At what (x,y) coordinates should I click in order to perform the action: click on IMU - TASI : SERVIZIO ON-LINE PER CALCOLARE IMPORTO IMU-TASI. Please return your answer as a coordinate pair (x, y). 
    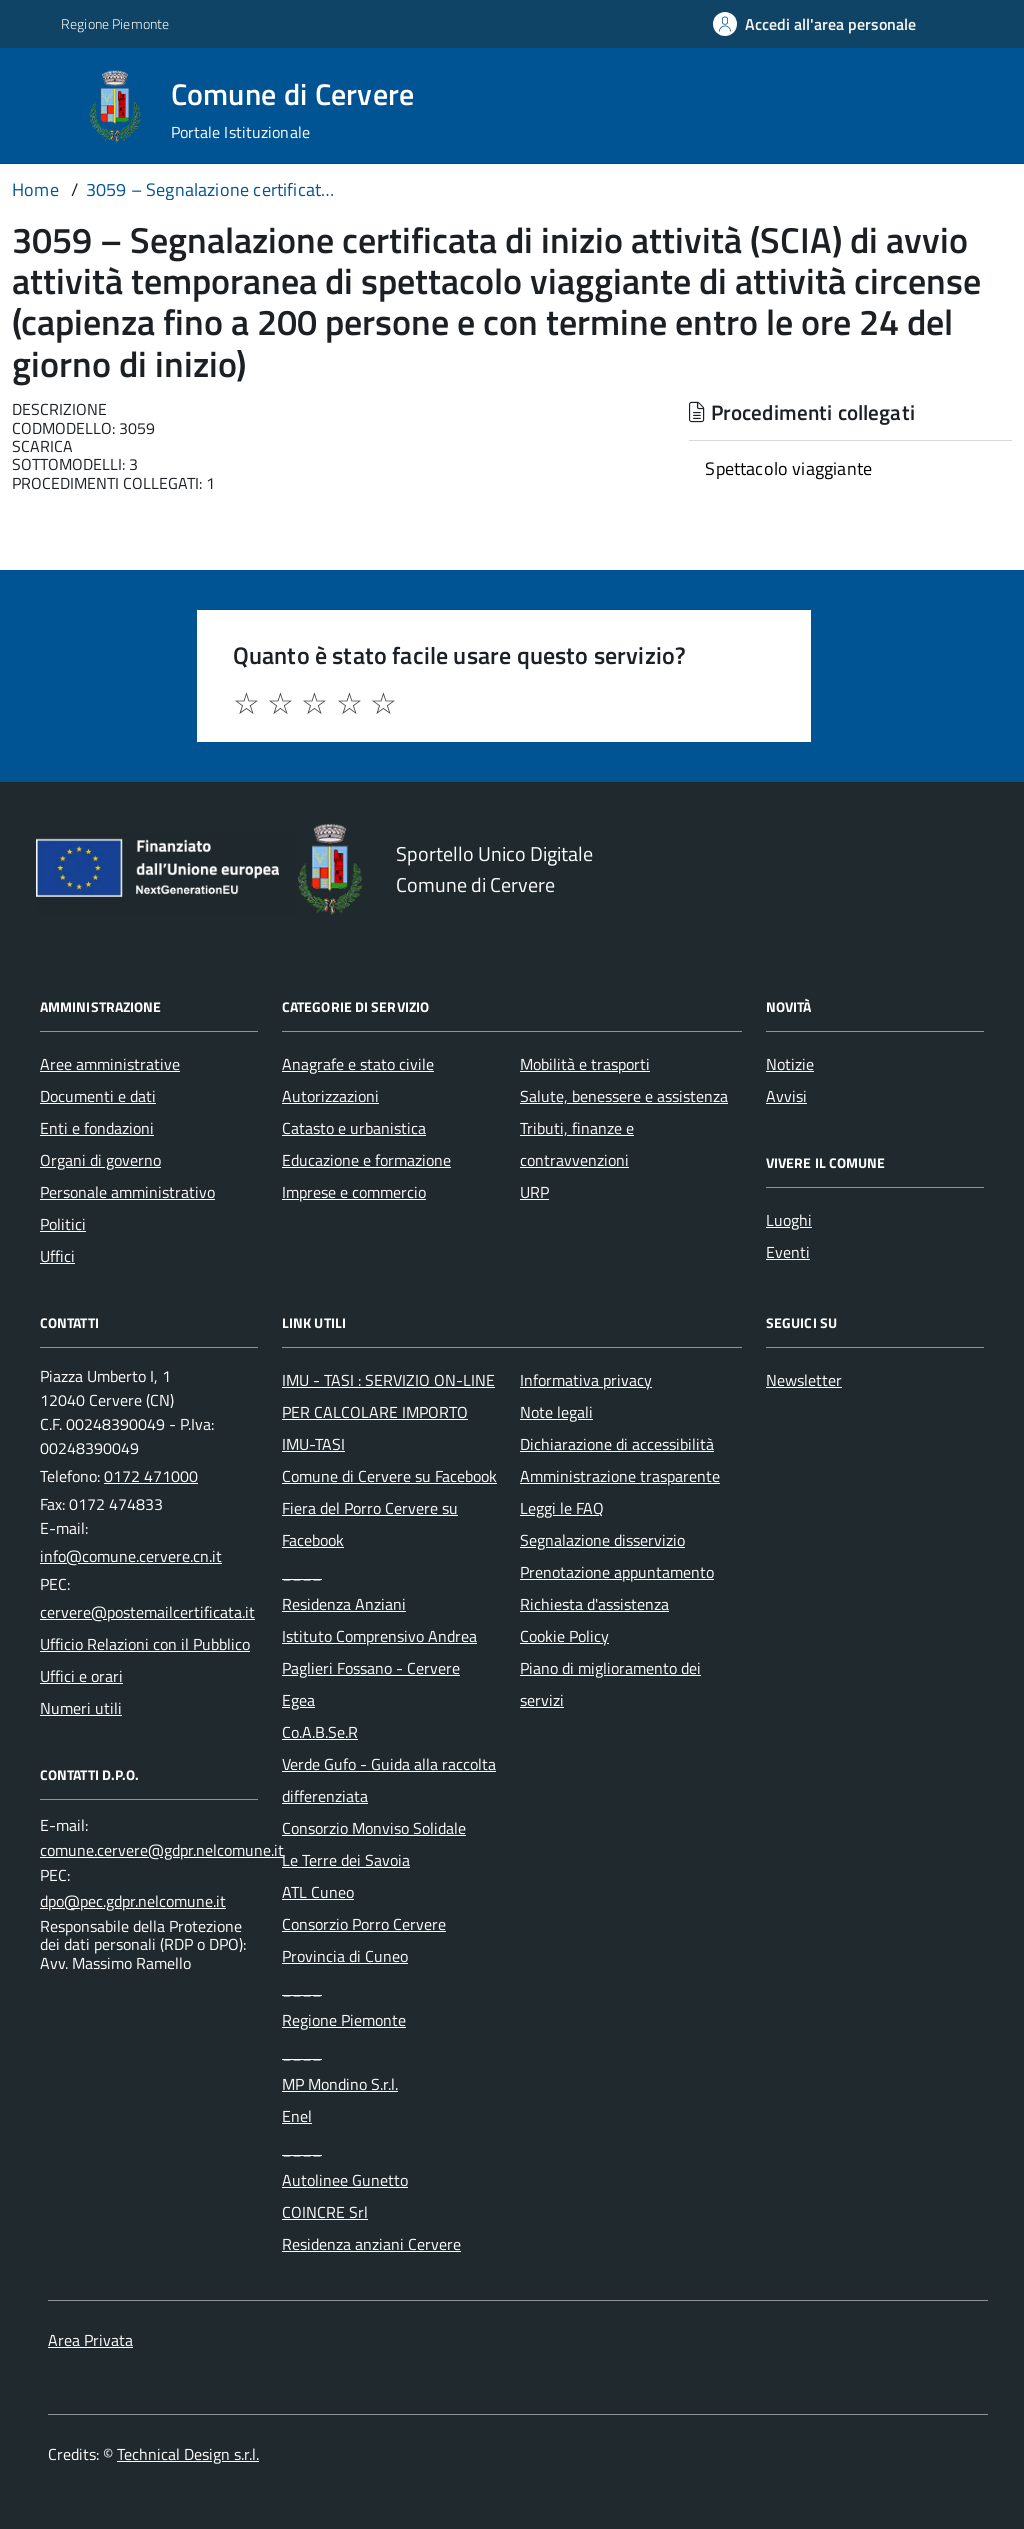
    Looking at the image, I should click on (388, 1412).